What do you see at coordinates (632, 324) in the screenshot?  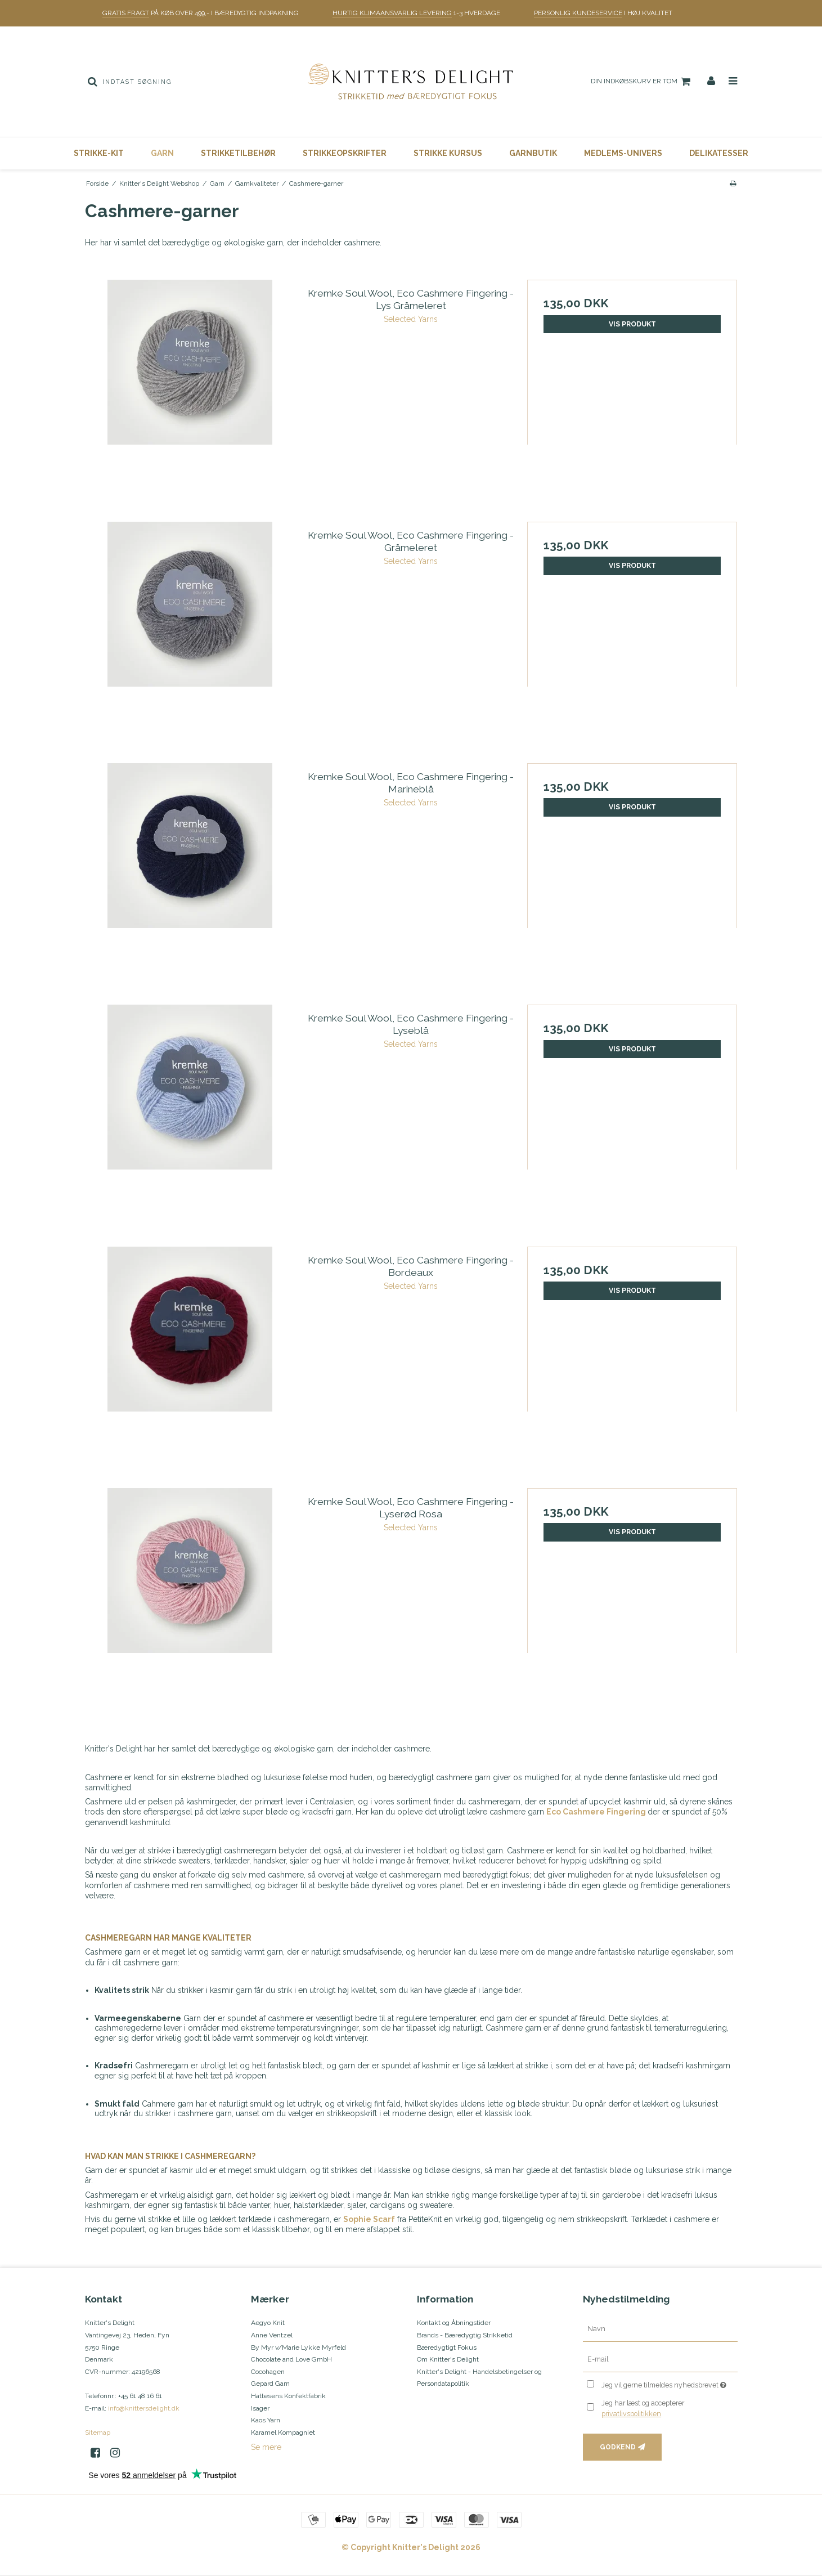 I see `Vis produkt` at bounding box center [632, 324].